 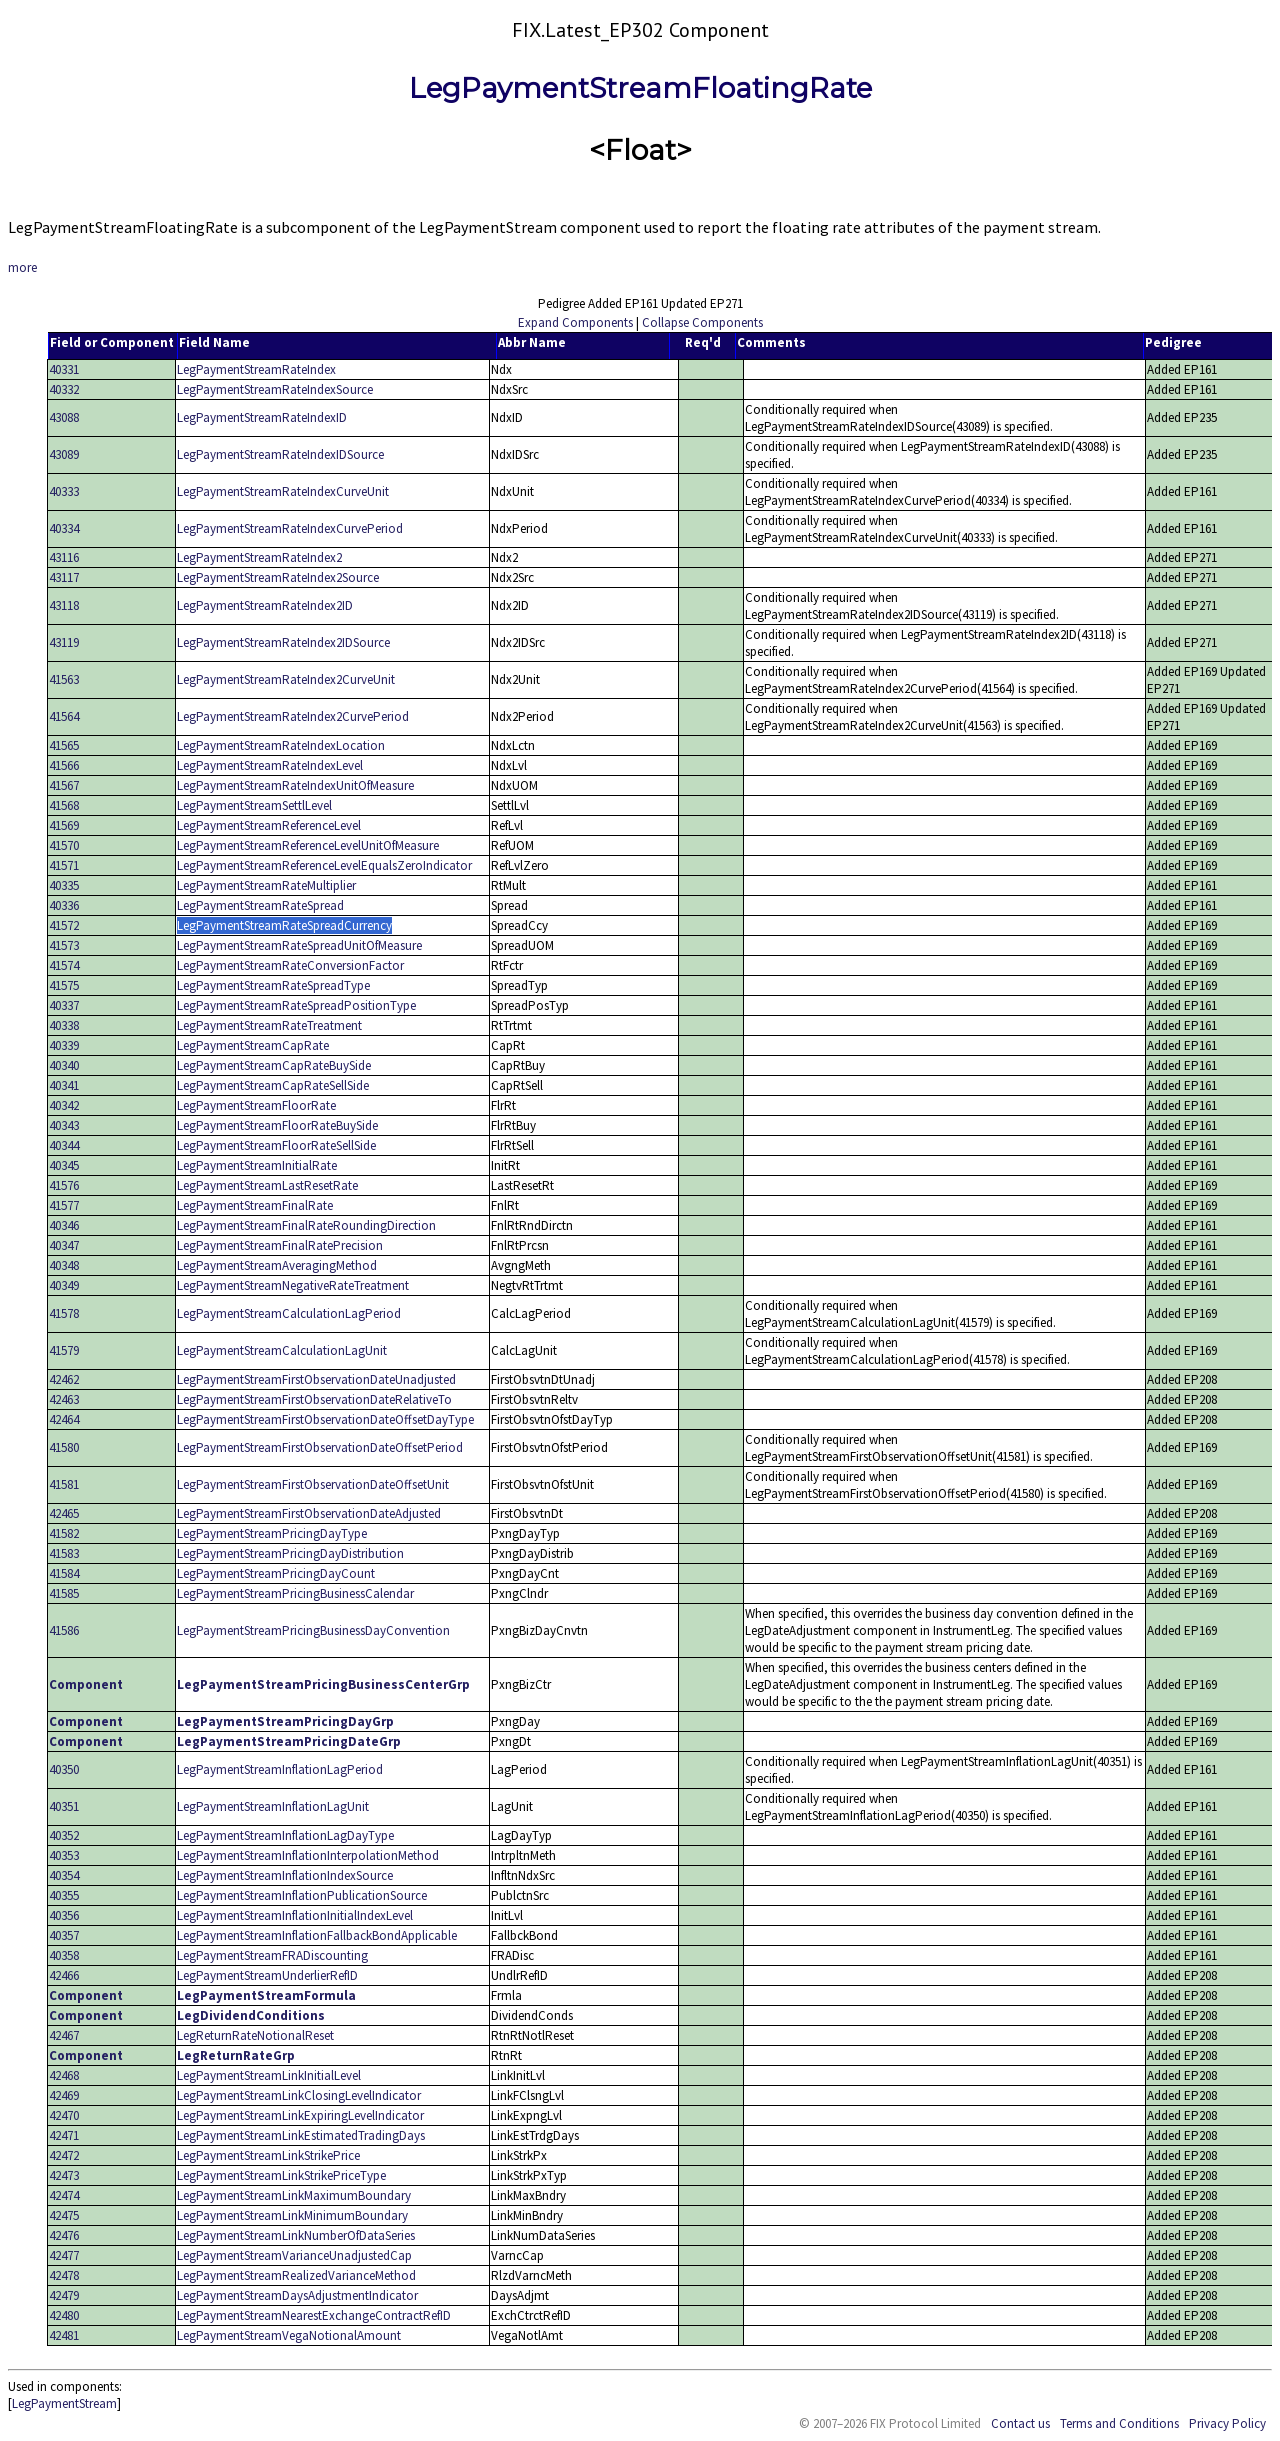 I want to click on LegPaymentStreamInflationPublicationSource, so click(x=302, y=1895).